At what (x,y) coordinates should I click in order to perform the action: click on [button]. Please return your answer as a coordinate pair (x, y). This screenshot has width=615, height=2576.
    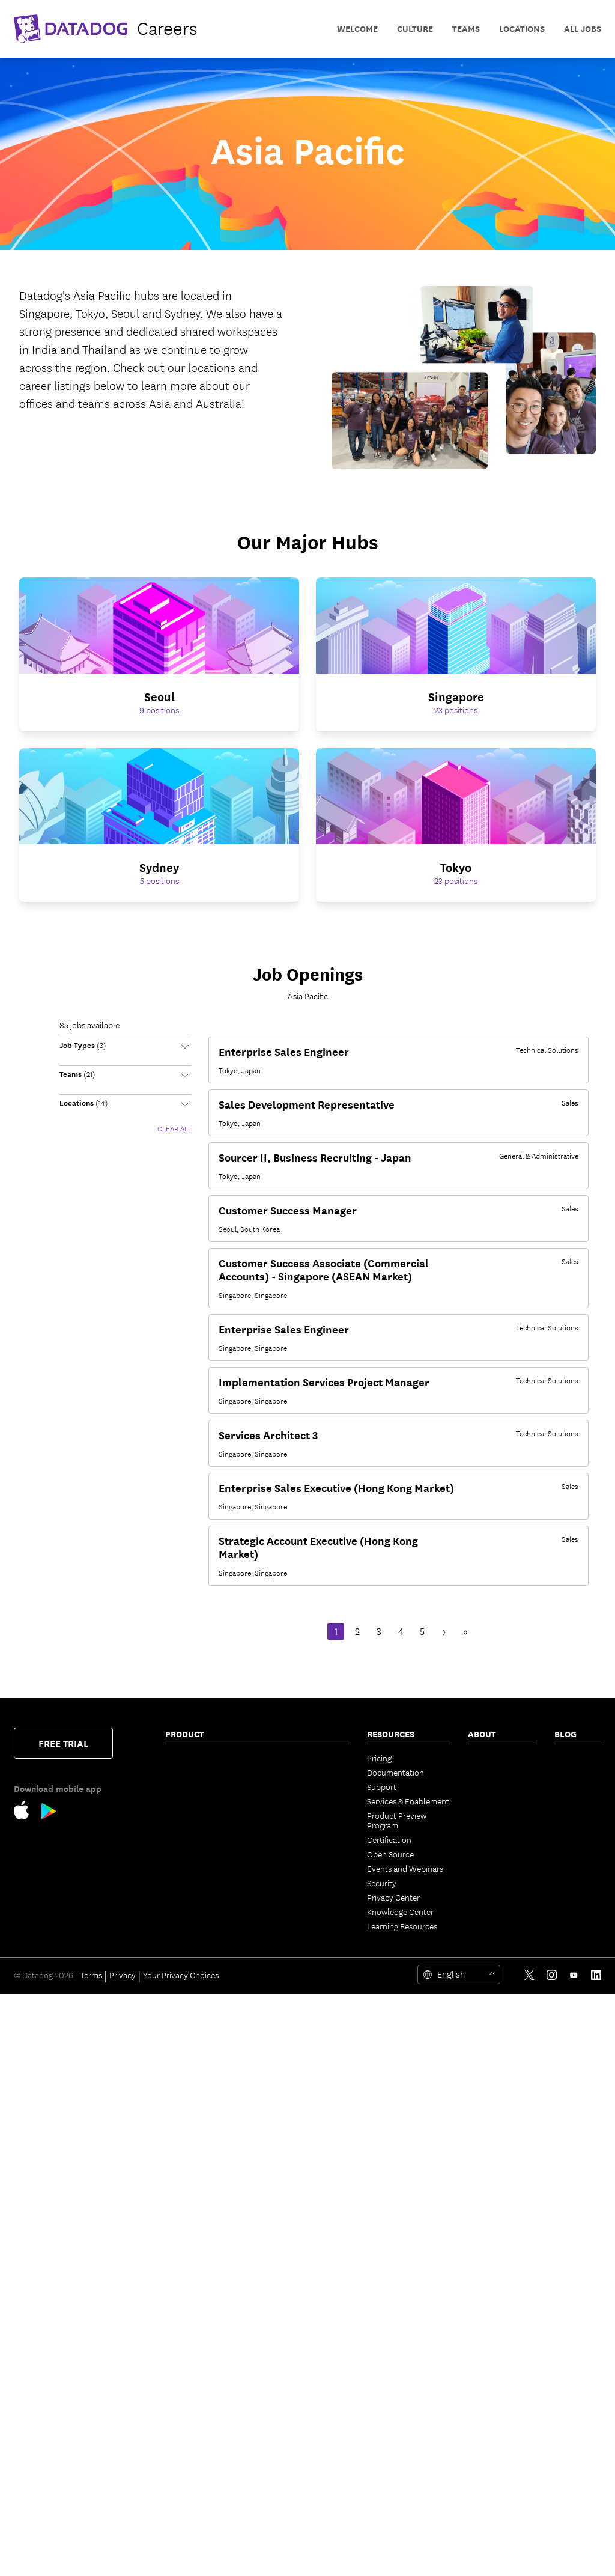
    Looking at the image, I should click on (125, 1051).